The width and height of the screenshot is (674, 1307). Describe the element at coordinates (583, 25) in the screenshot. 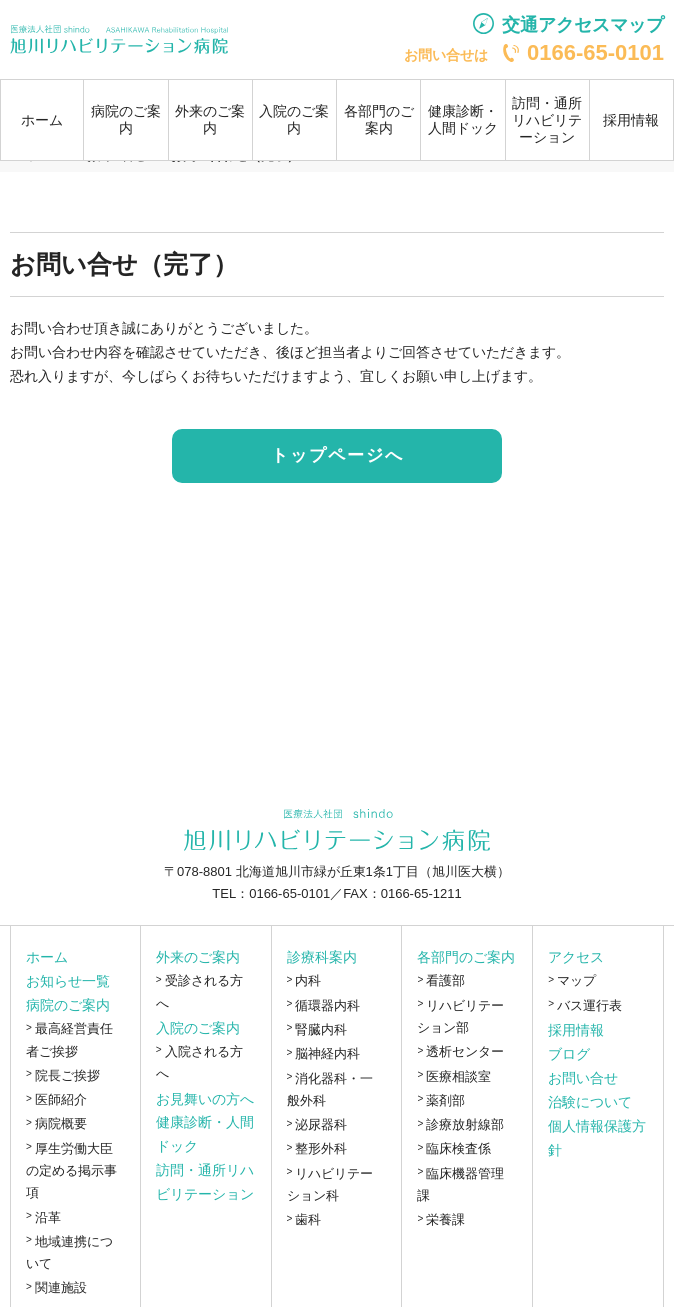

I see `交通アクセスマップ` at that location.